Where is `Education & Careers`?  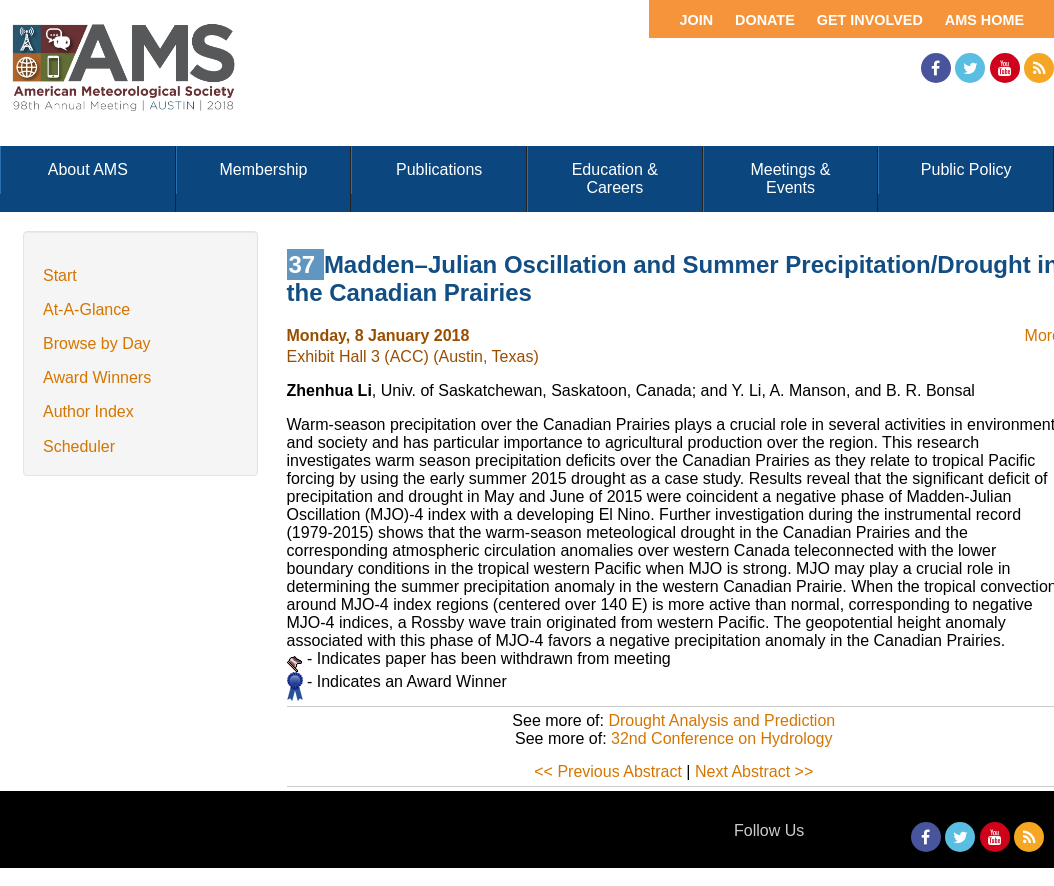 Education & Careers is located at coordinates (615, 178).